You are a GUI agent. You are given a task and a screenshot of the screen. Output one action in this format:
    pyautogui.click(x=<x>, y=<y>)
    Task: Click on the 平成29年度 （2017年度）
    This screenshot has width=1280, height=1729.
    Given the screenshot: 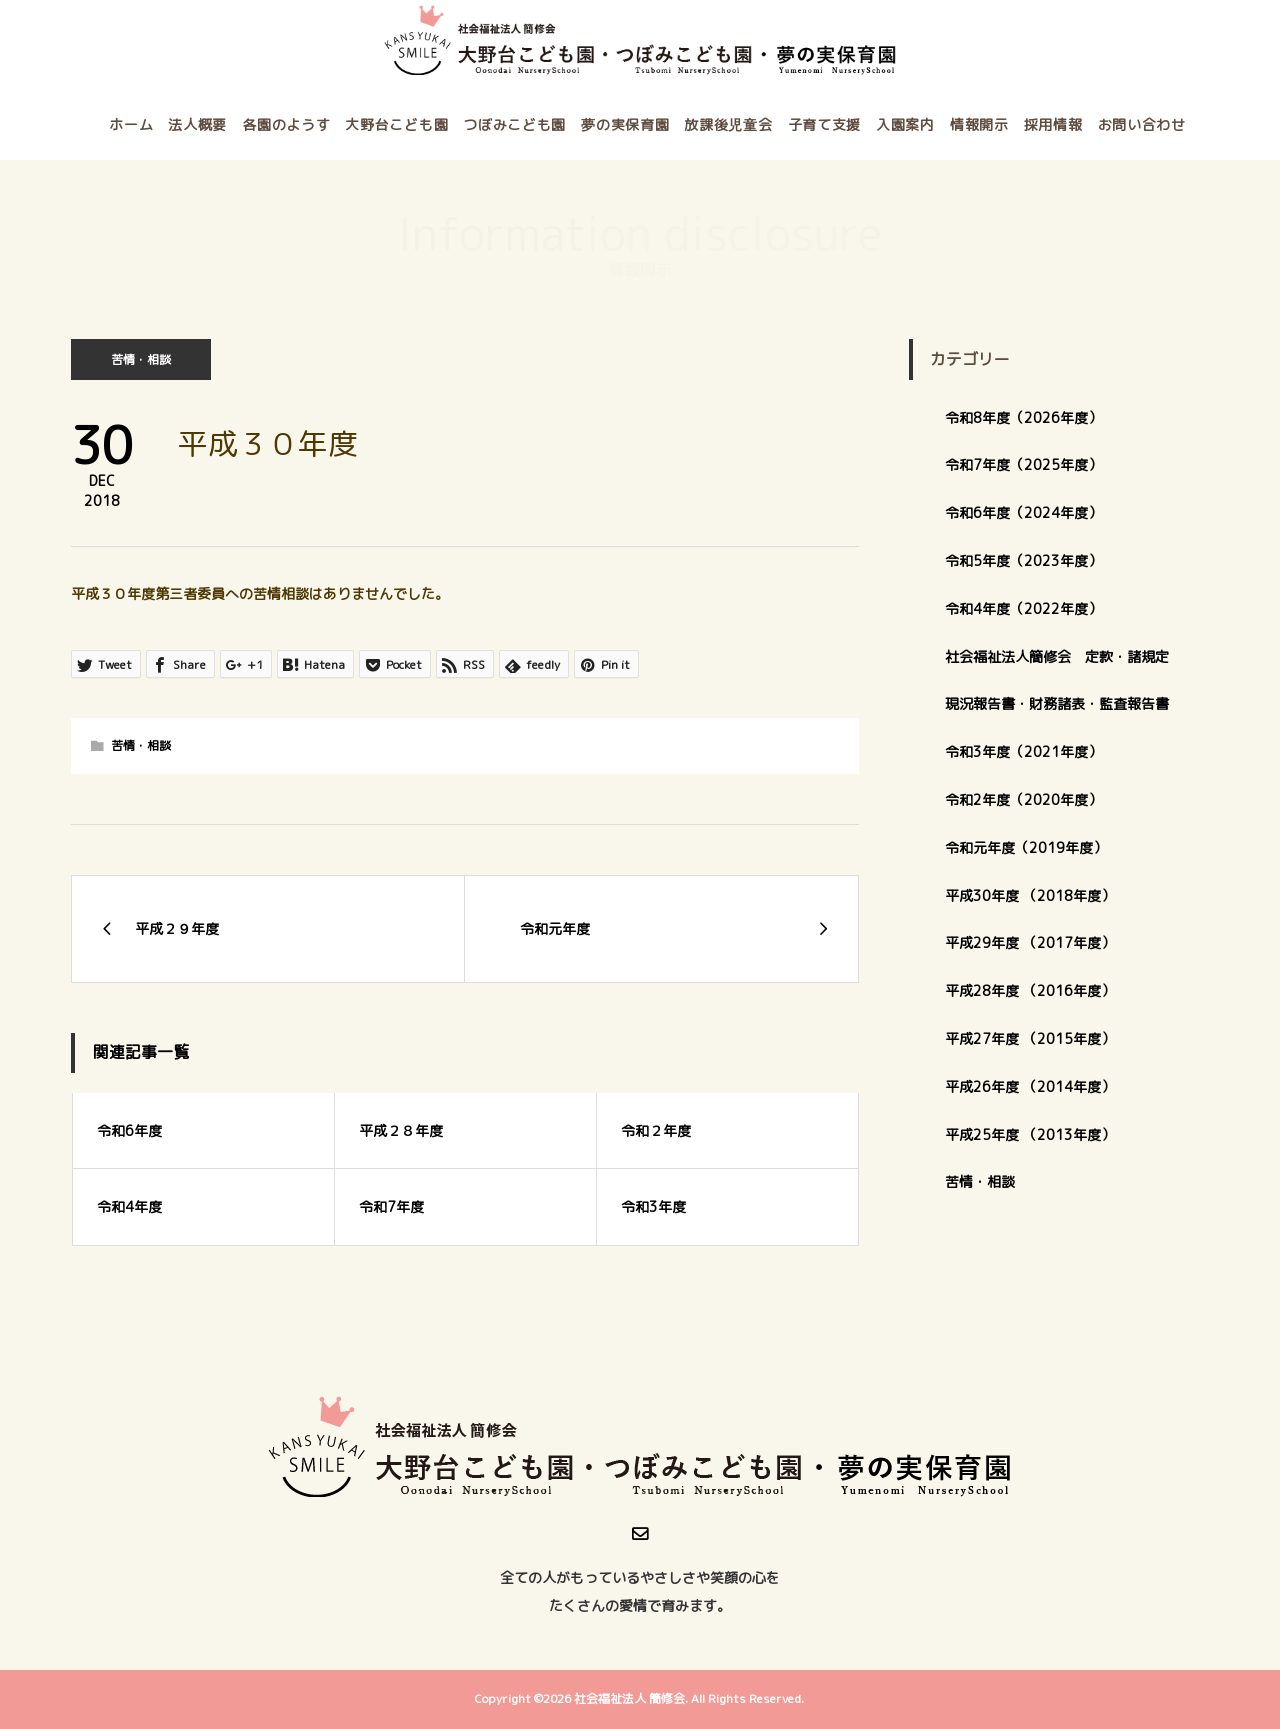 What is the action you would take?
    pyautogui.click(x=1037, y=942)
    